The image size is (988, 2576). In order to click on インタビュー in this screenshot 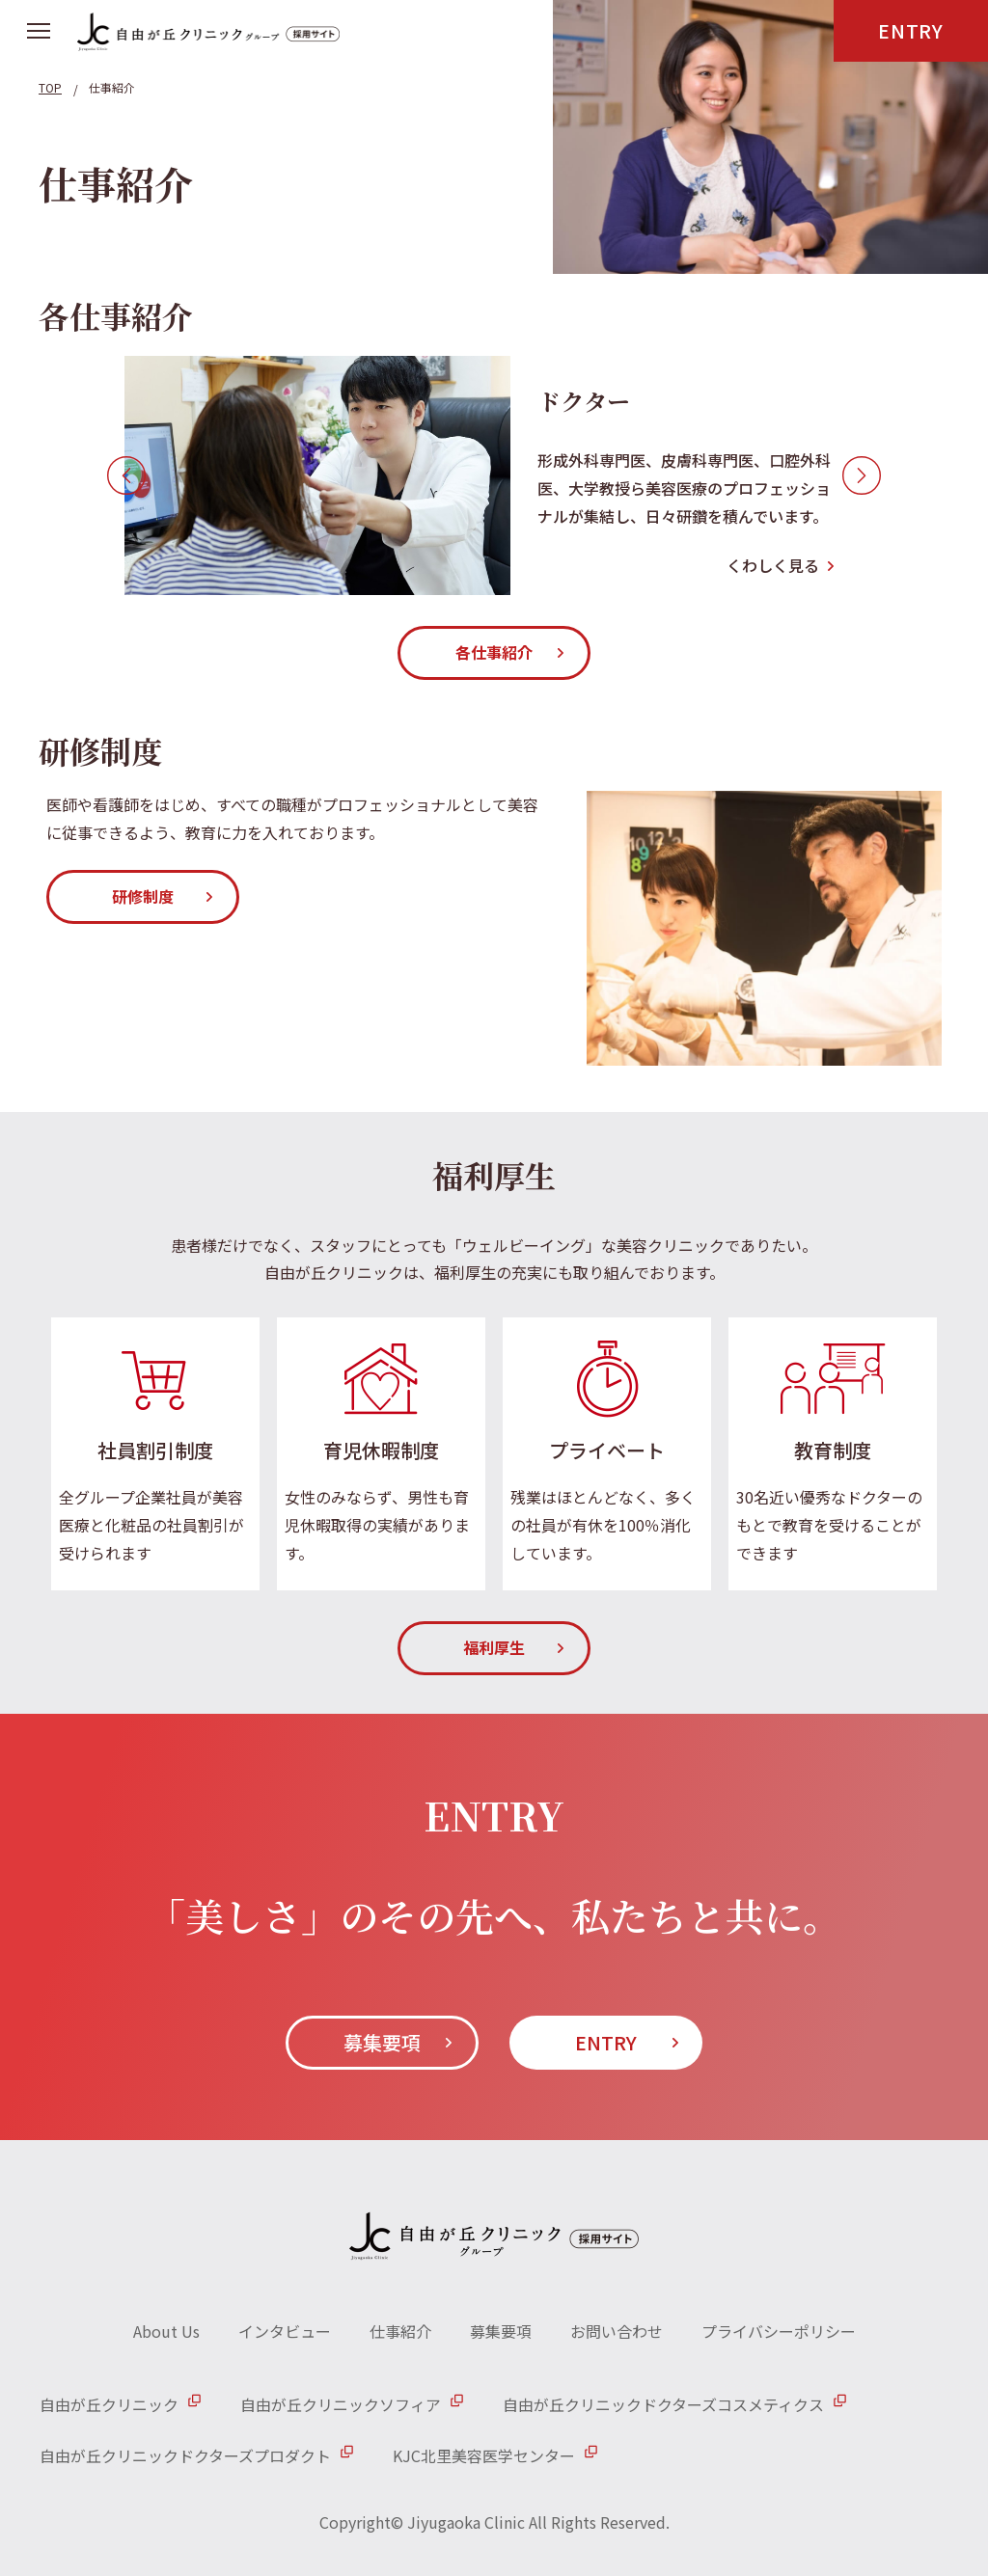, I will do `click(284, 2331)`.